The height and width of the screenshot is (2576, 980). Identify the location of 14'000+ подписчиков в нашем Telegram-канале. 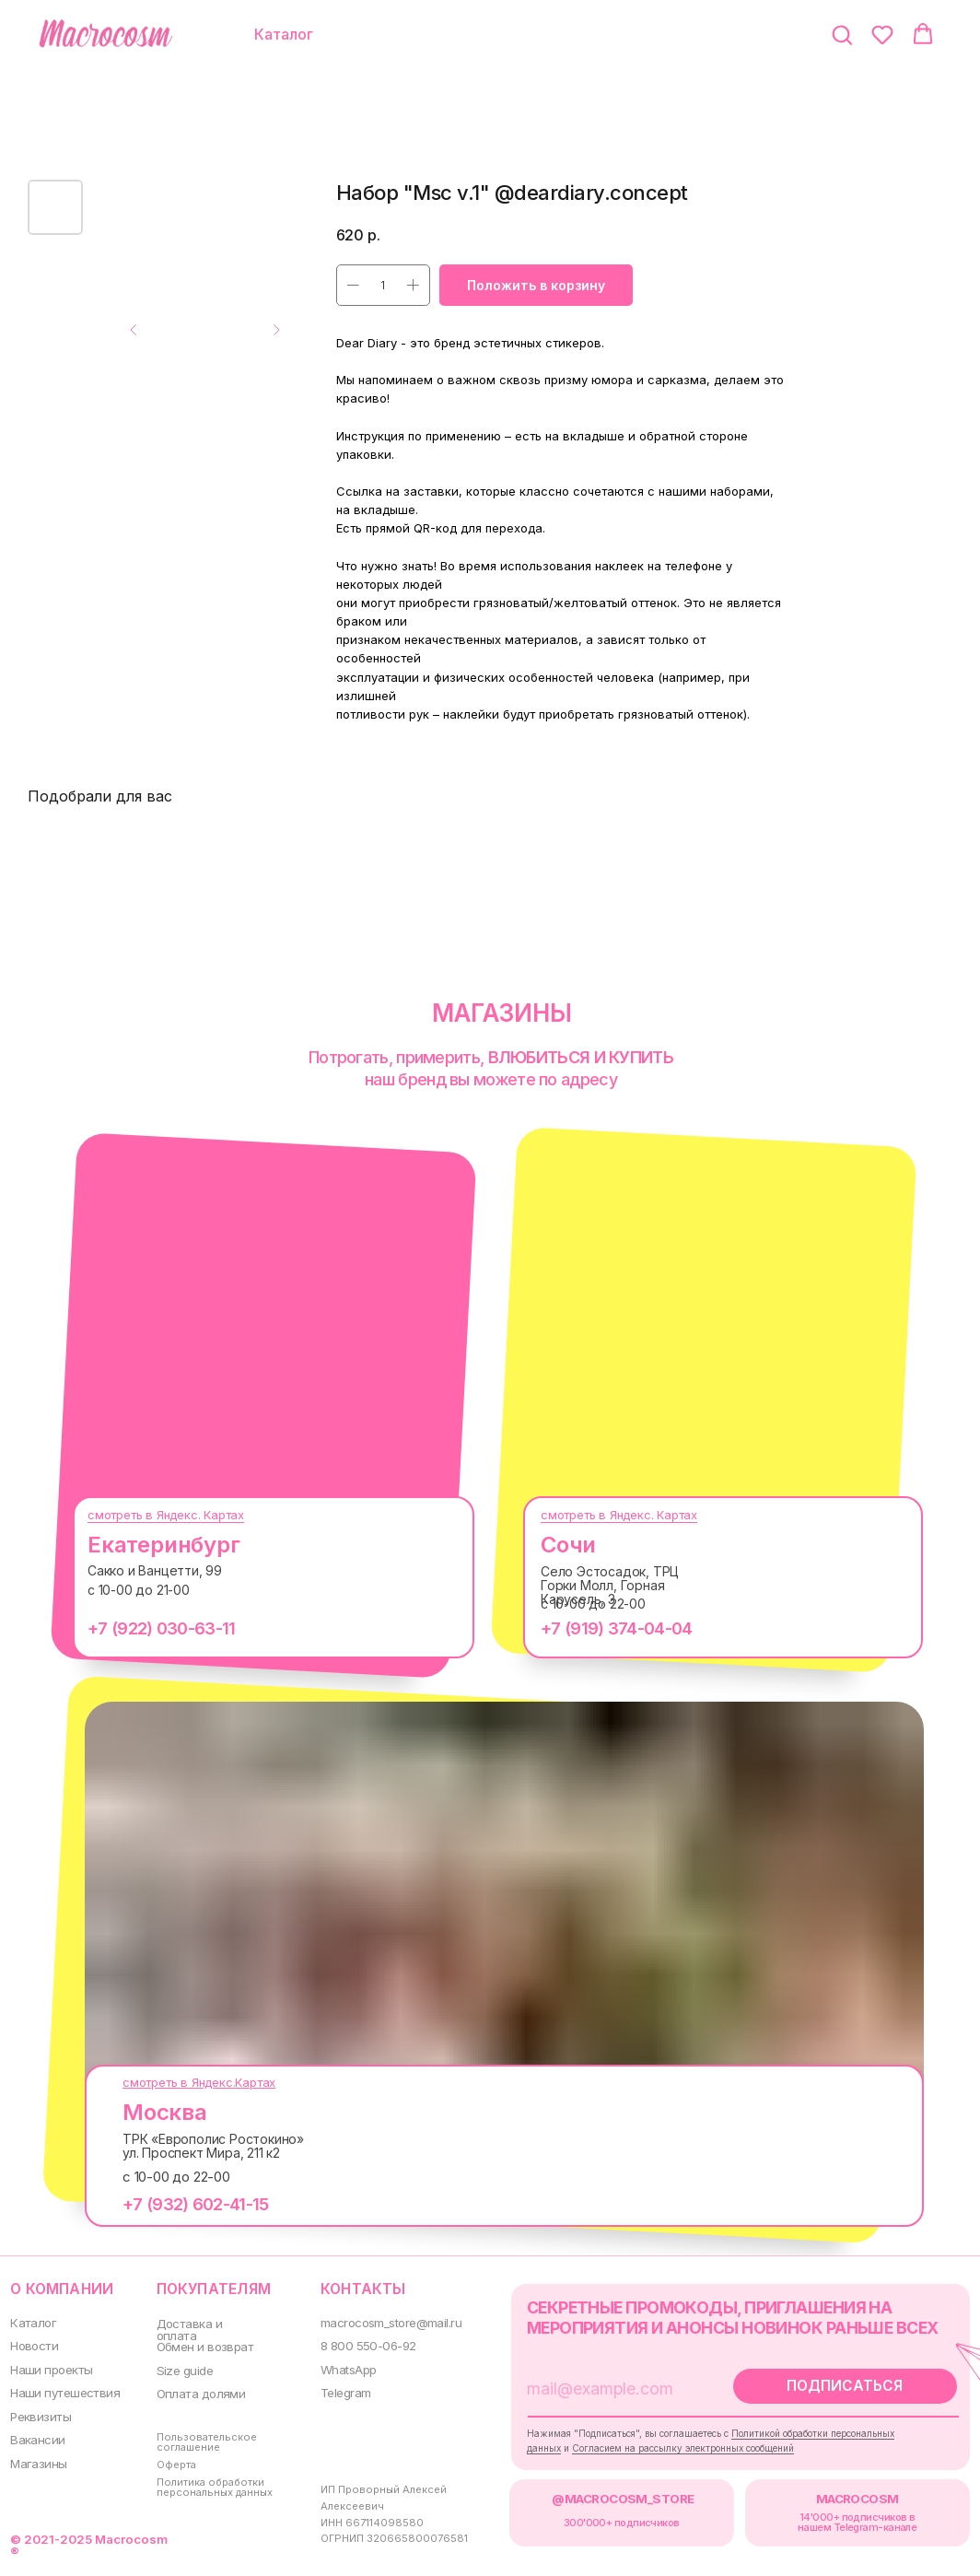
(833, 2515).